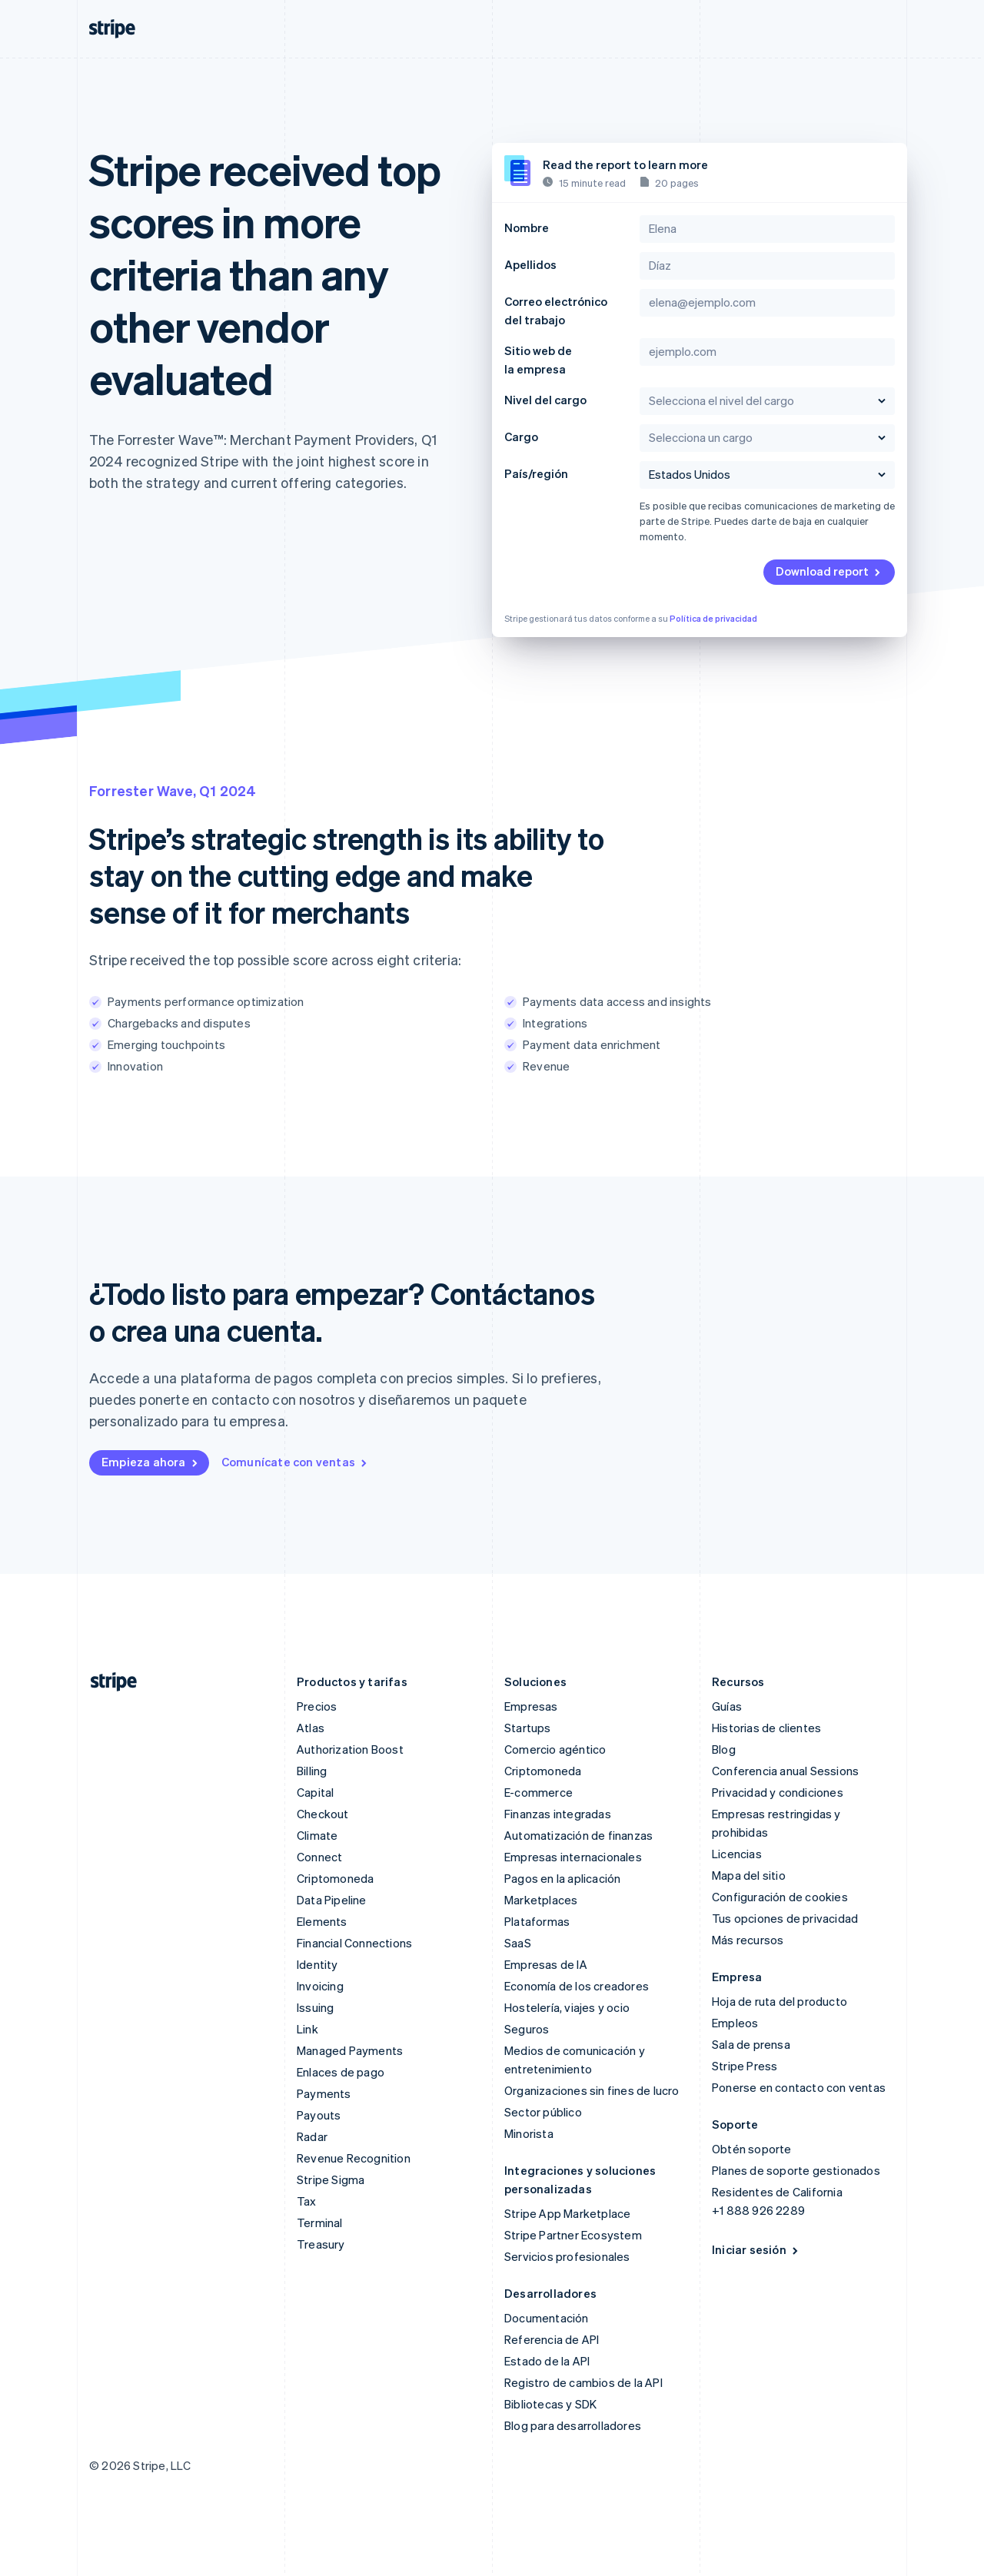 The width and height of the screenshot is (984, 2576). What do you see at coordinates (735, 2022) in the screenshot?
I see `Empleos` at bounding box center [735, 2022].